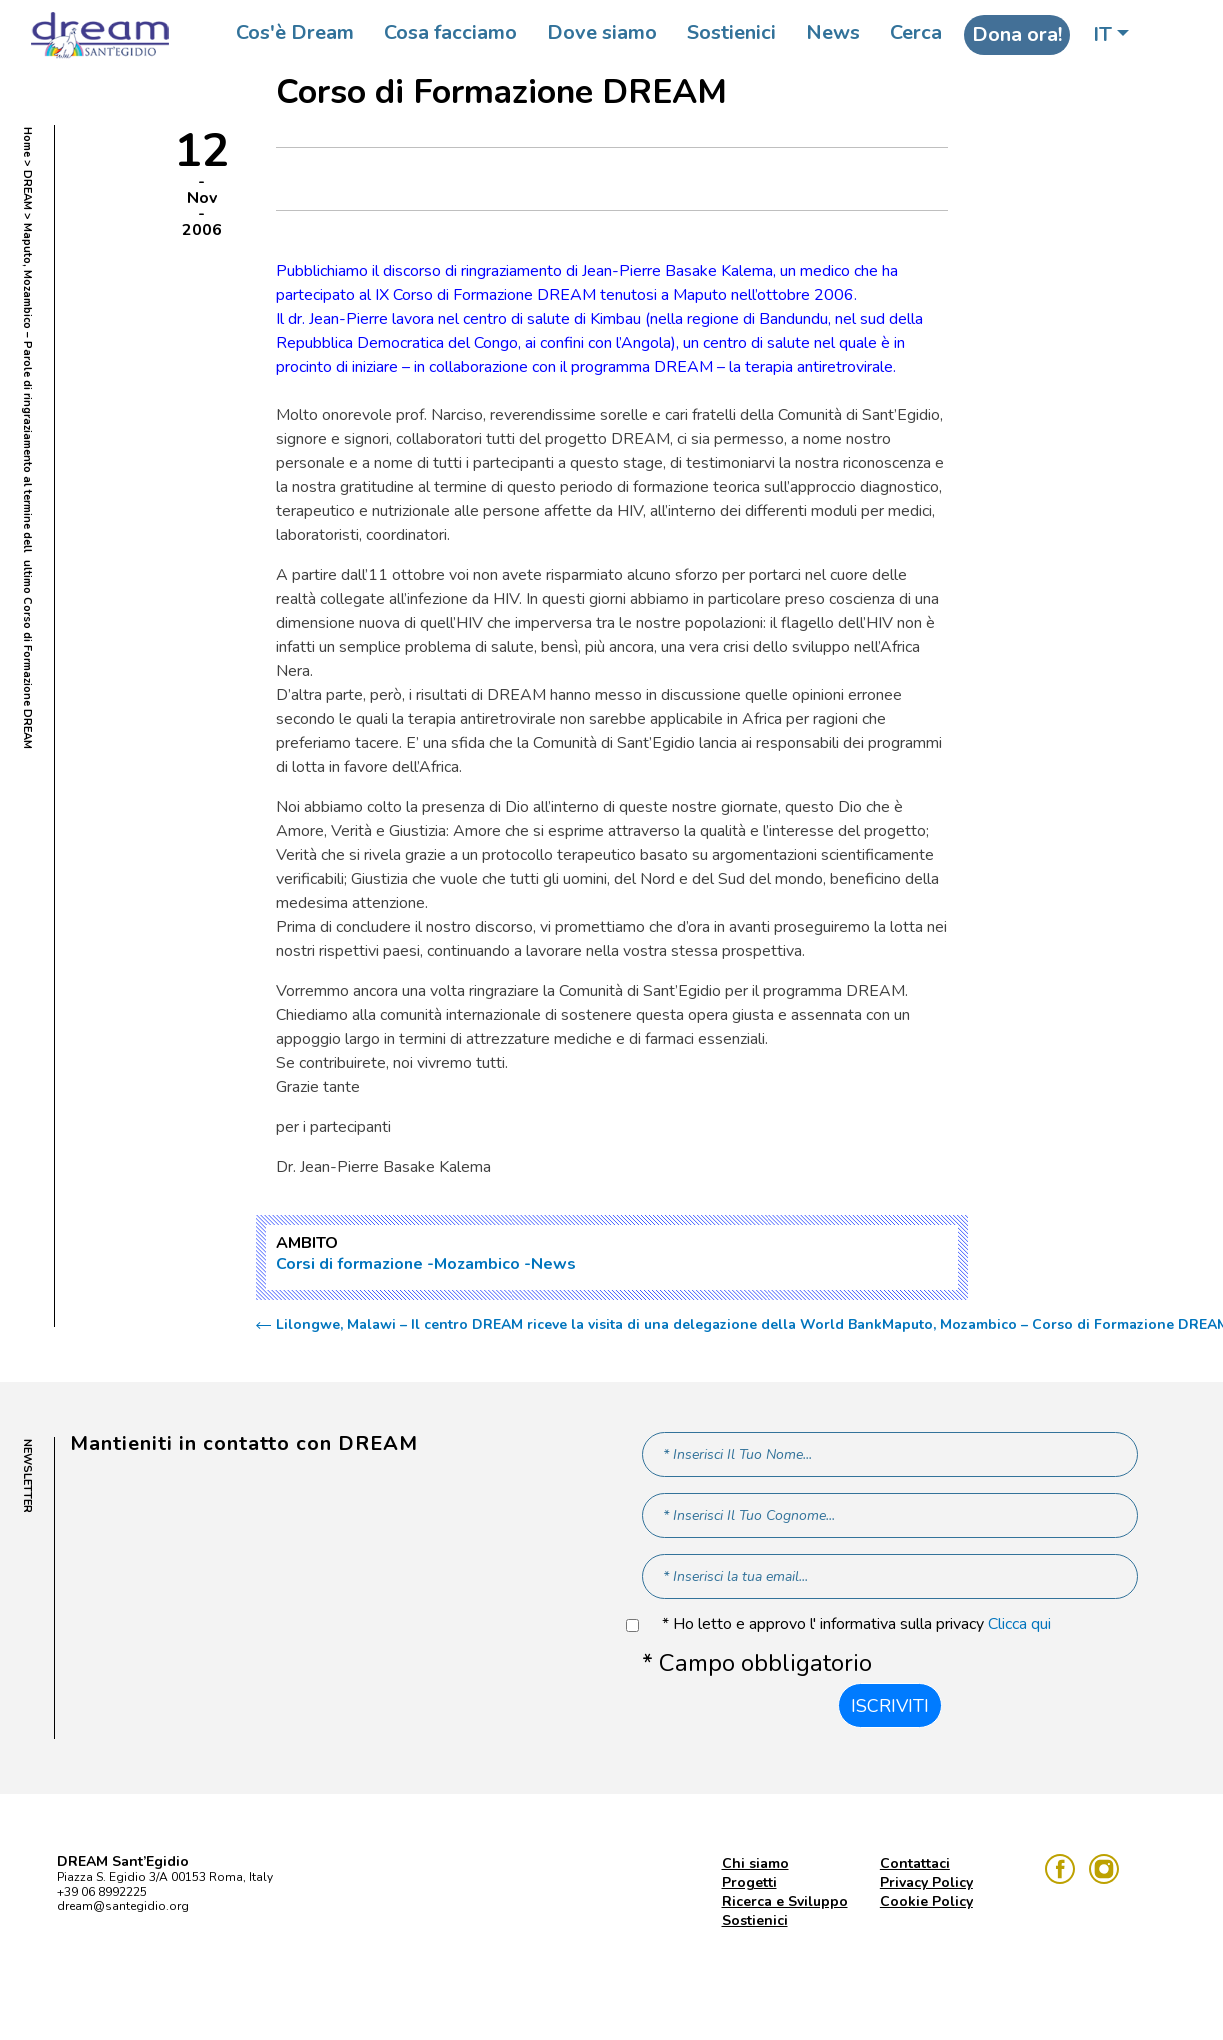  What do you see at coordinates (477, 1264) in the screenshot?
I see `Mozambico` at bounding box center [477, 1264].